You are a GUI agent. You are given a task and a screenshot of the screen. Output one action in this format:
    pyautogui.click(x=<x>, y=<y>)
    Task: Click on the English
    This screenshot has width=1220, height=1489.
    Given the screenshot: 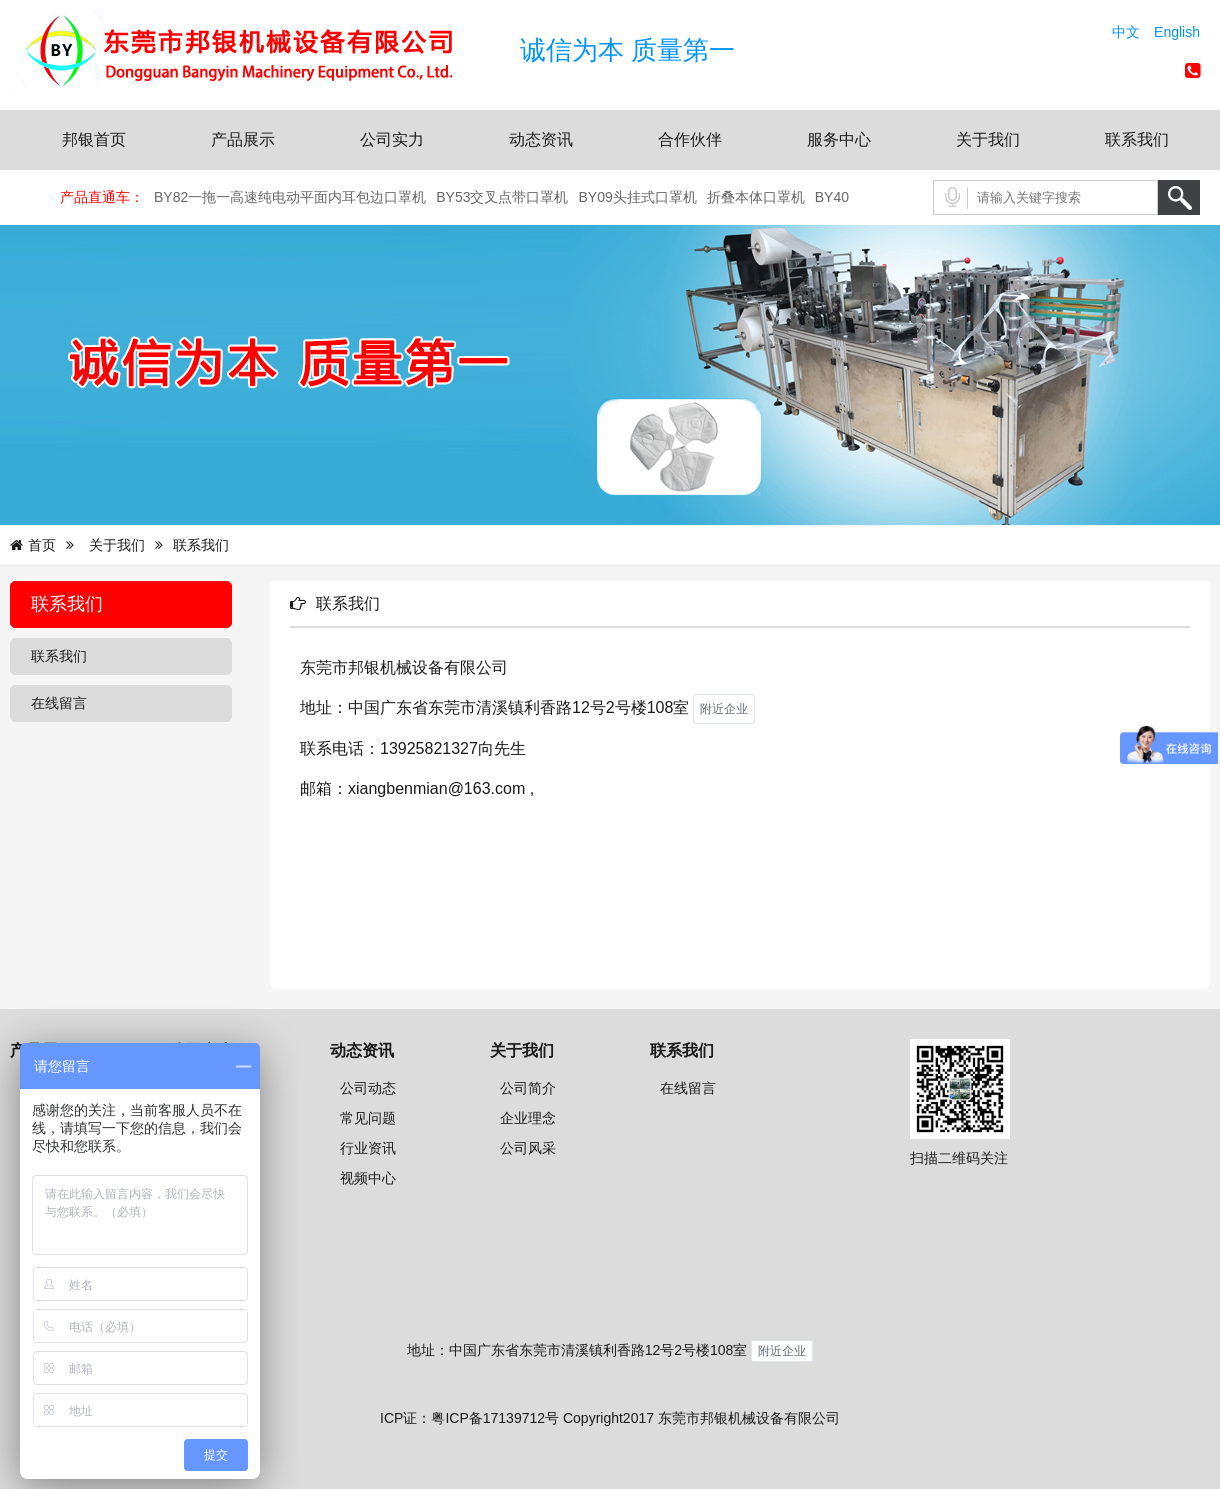 What is the action you would take?
    pyautogui.click(x=1177, y=32)
    